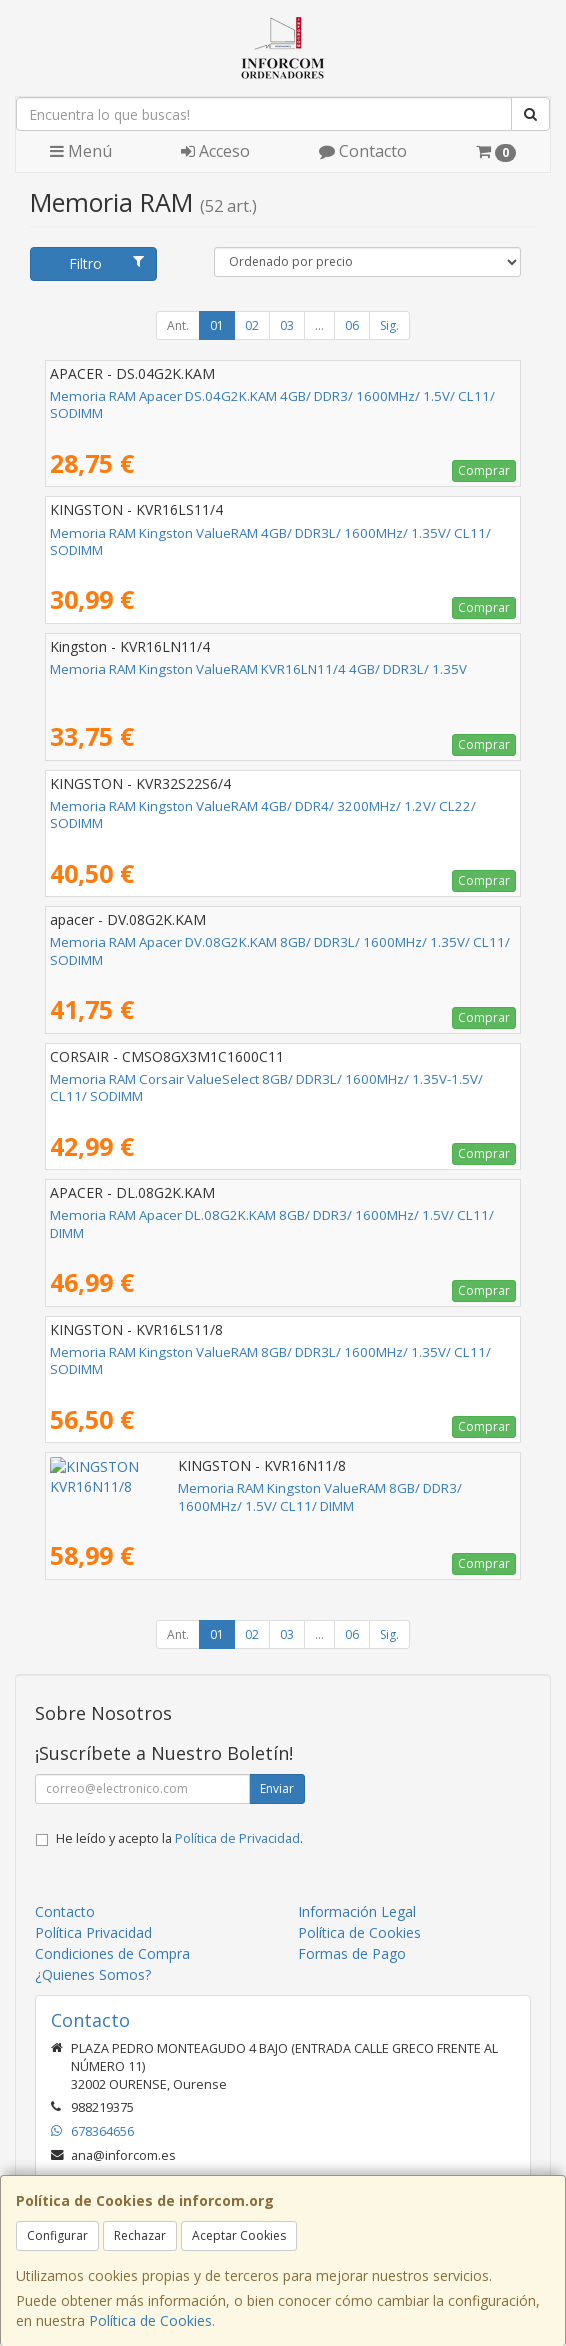 This screenshot has width=566, height=2346. Describe the element at coordinates (215, 151) in the screenshot. I see `Acceso` at that location.